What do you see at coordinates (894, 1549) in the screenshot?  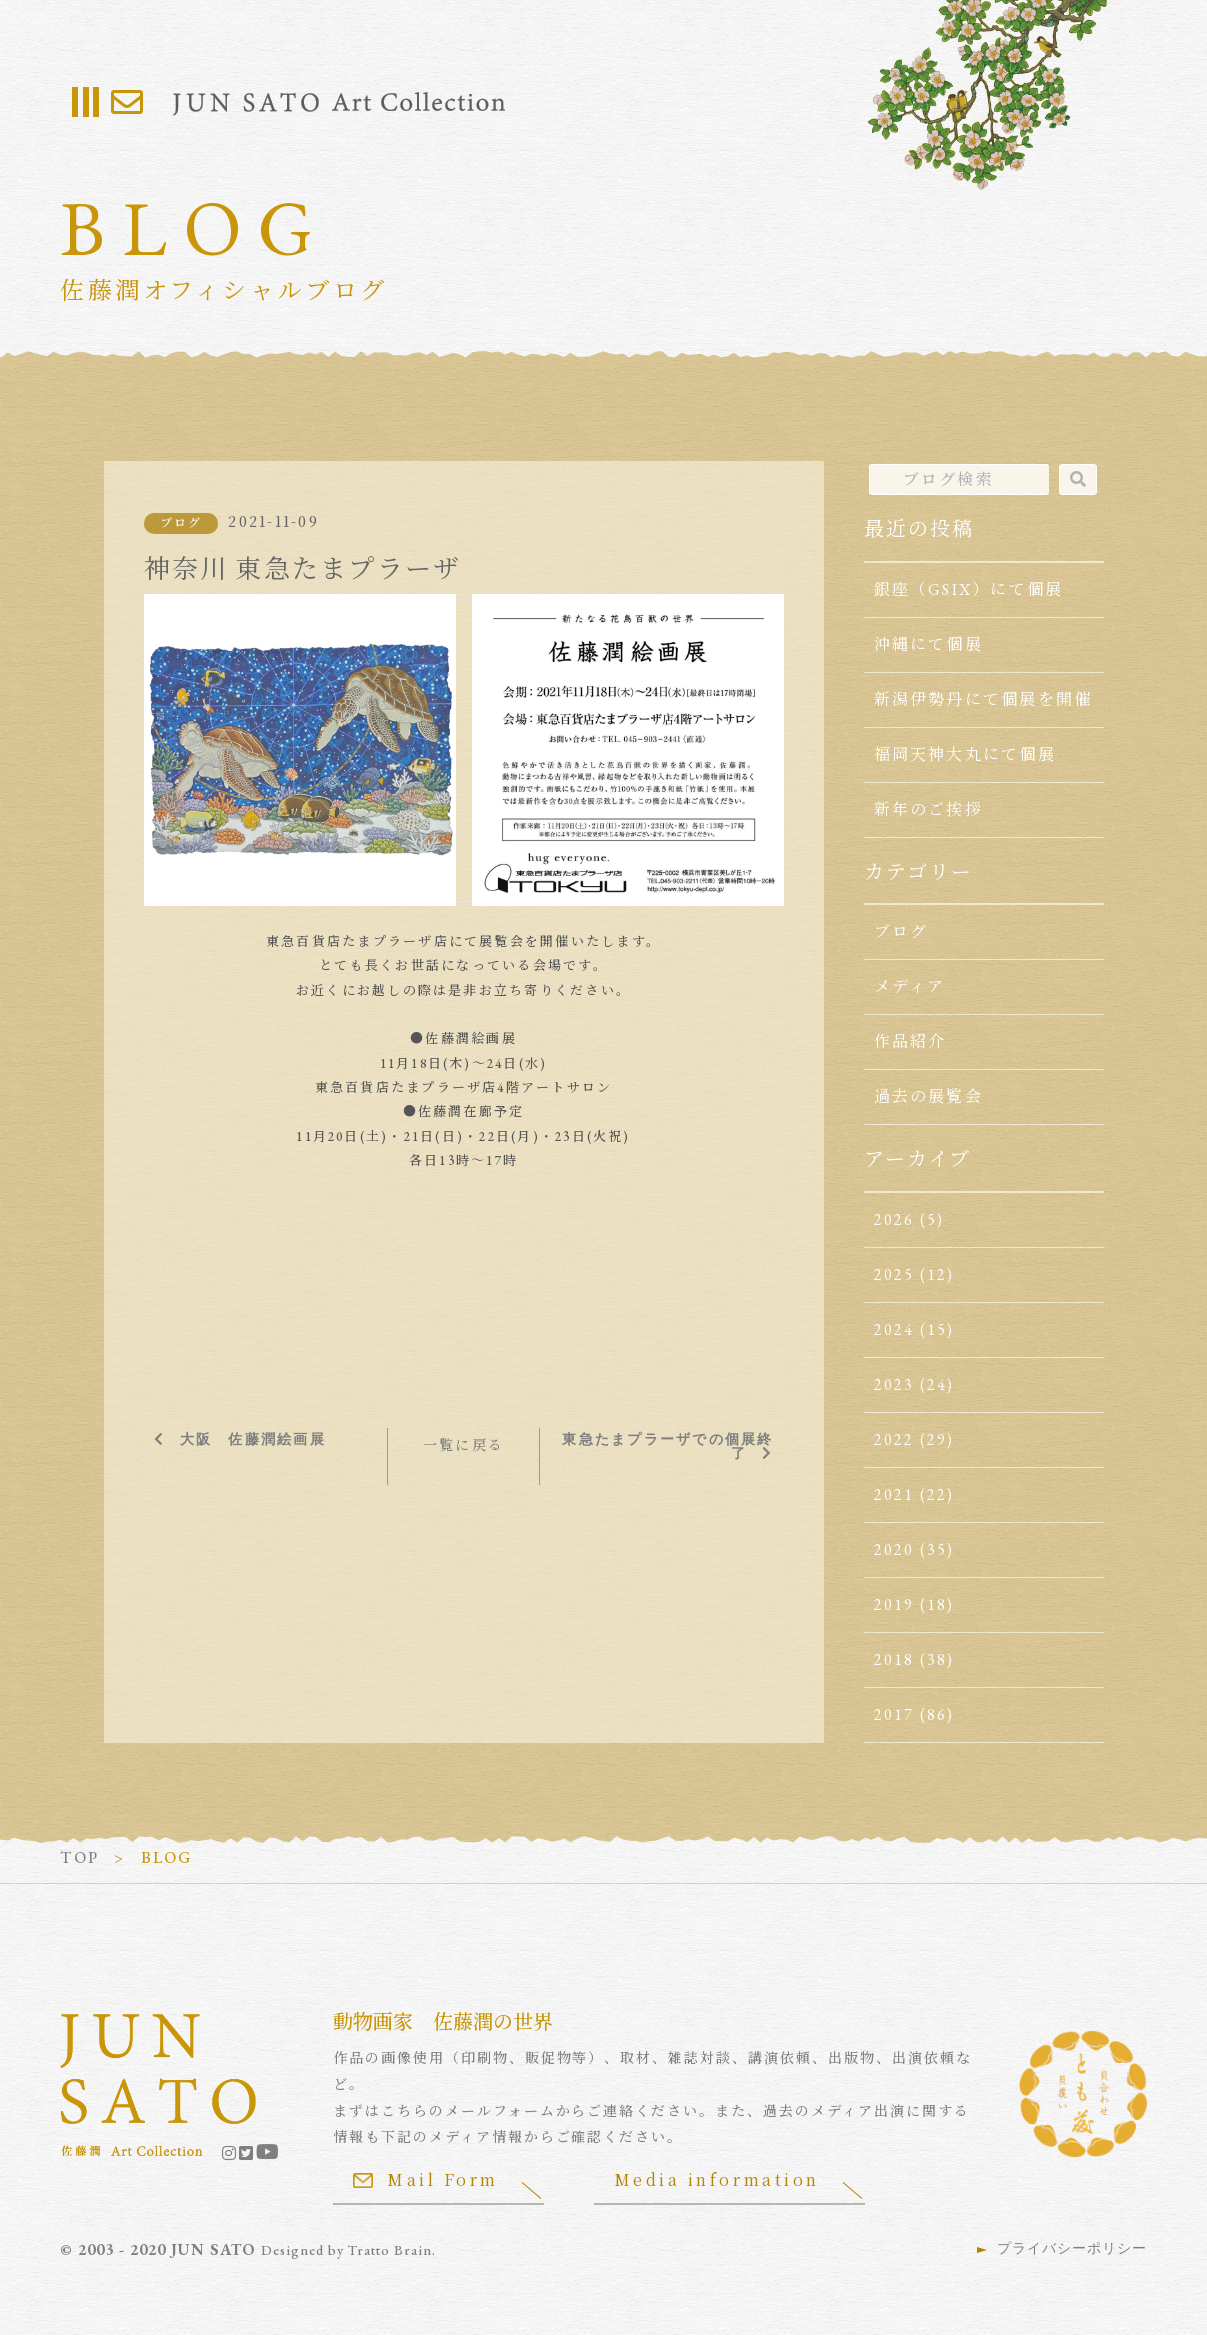 I see `2020` at bounding box center [894, 1549].